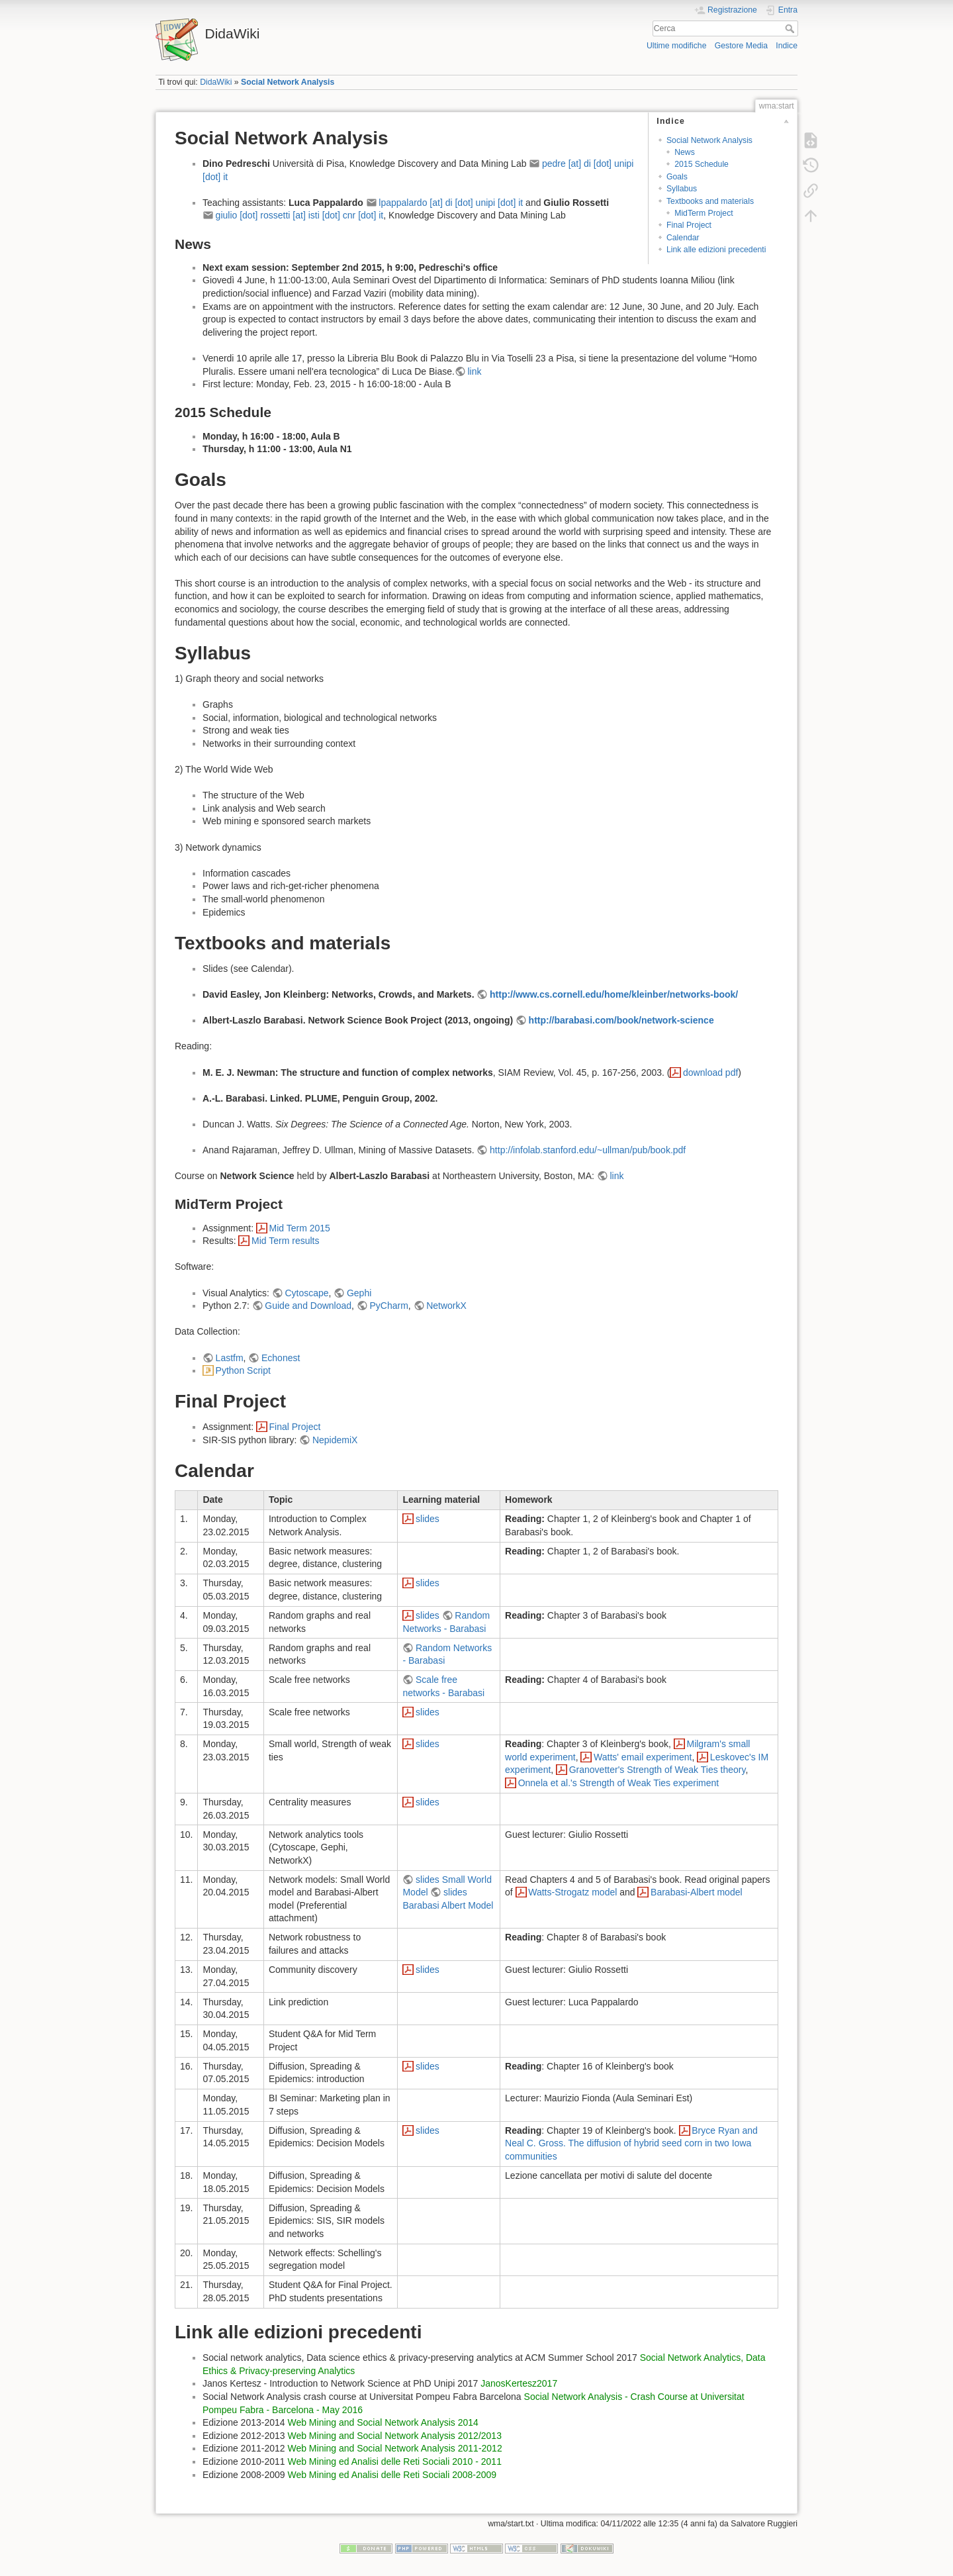 This screenshot has height=2576, width=953. I want to click on Ultime modifiche, so click(677, 45).